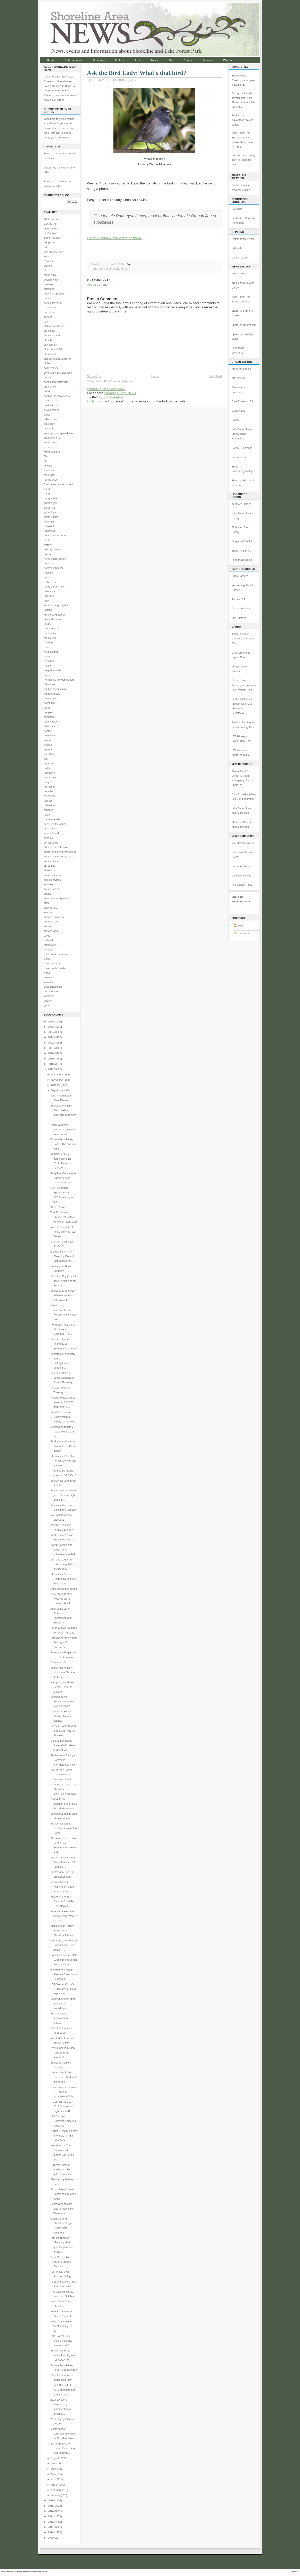 The height and width of the screenshot is (2576, 300). I want to click on birds, so click(47, 270).